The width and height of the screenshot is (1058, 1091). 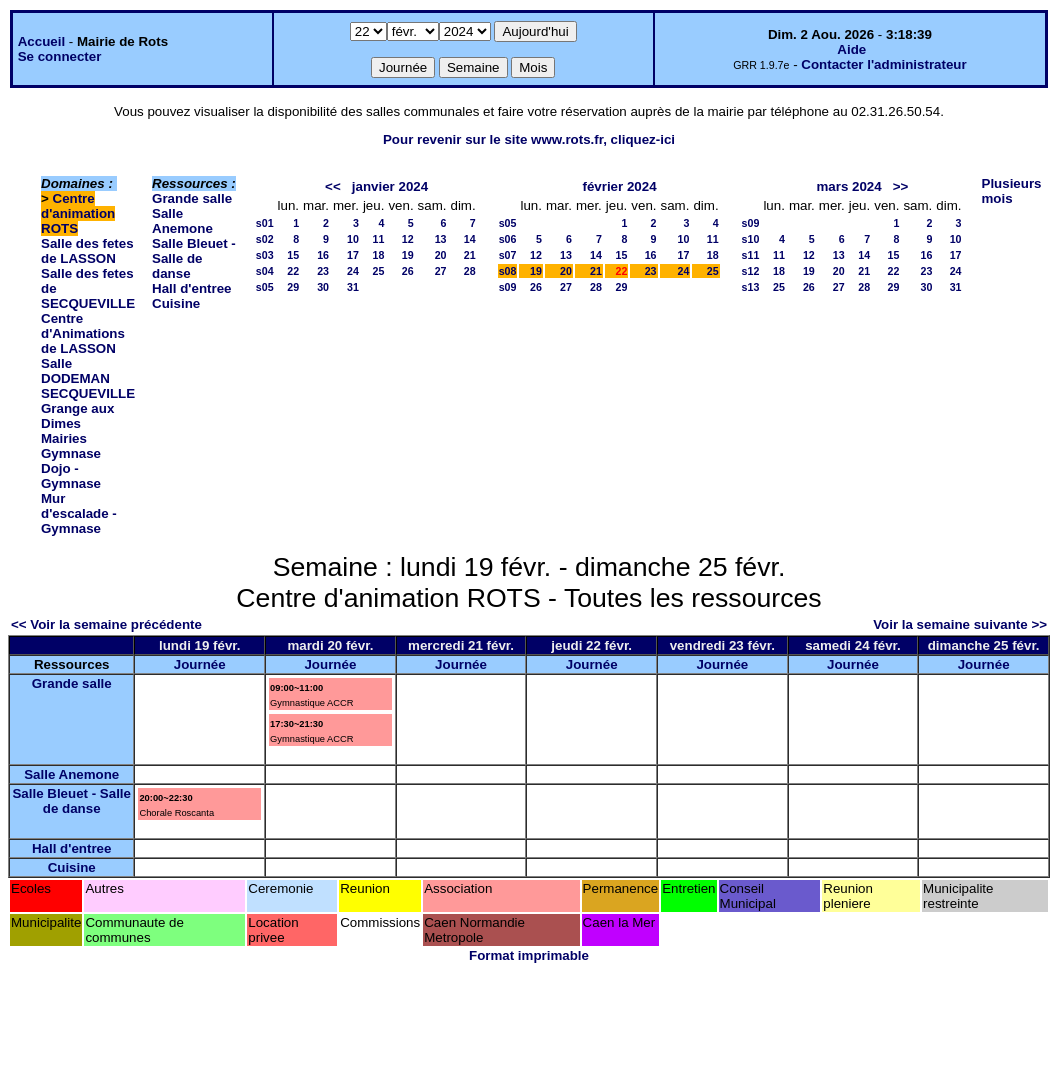 What do you see at coordinates (379, 239) in the screenshot?
I see `11` at bounding box center [379, 239].